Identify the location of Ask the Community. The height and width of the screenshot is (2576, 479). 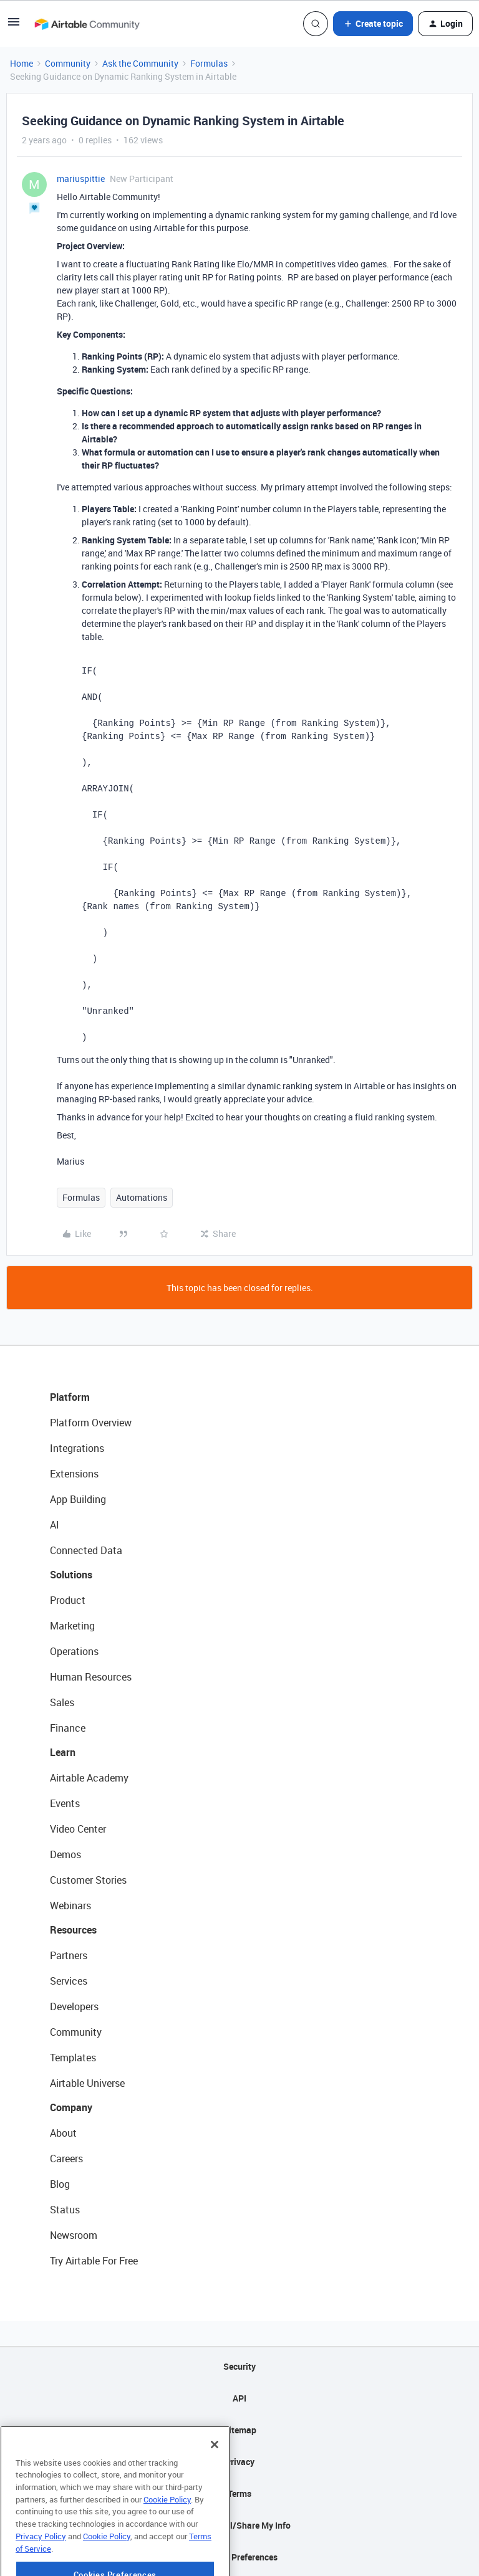
(140, 63).